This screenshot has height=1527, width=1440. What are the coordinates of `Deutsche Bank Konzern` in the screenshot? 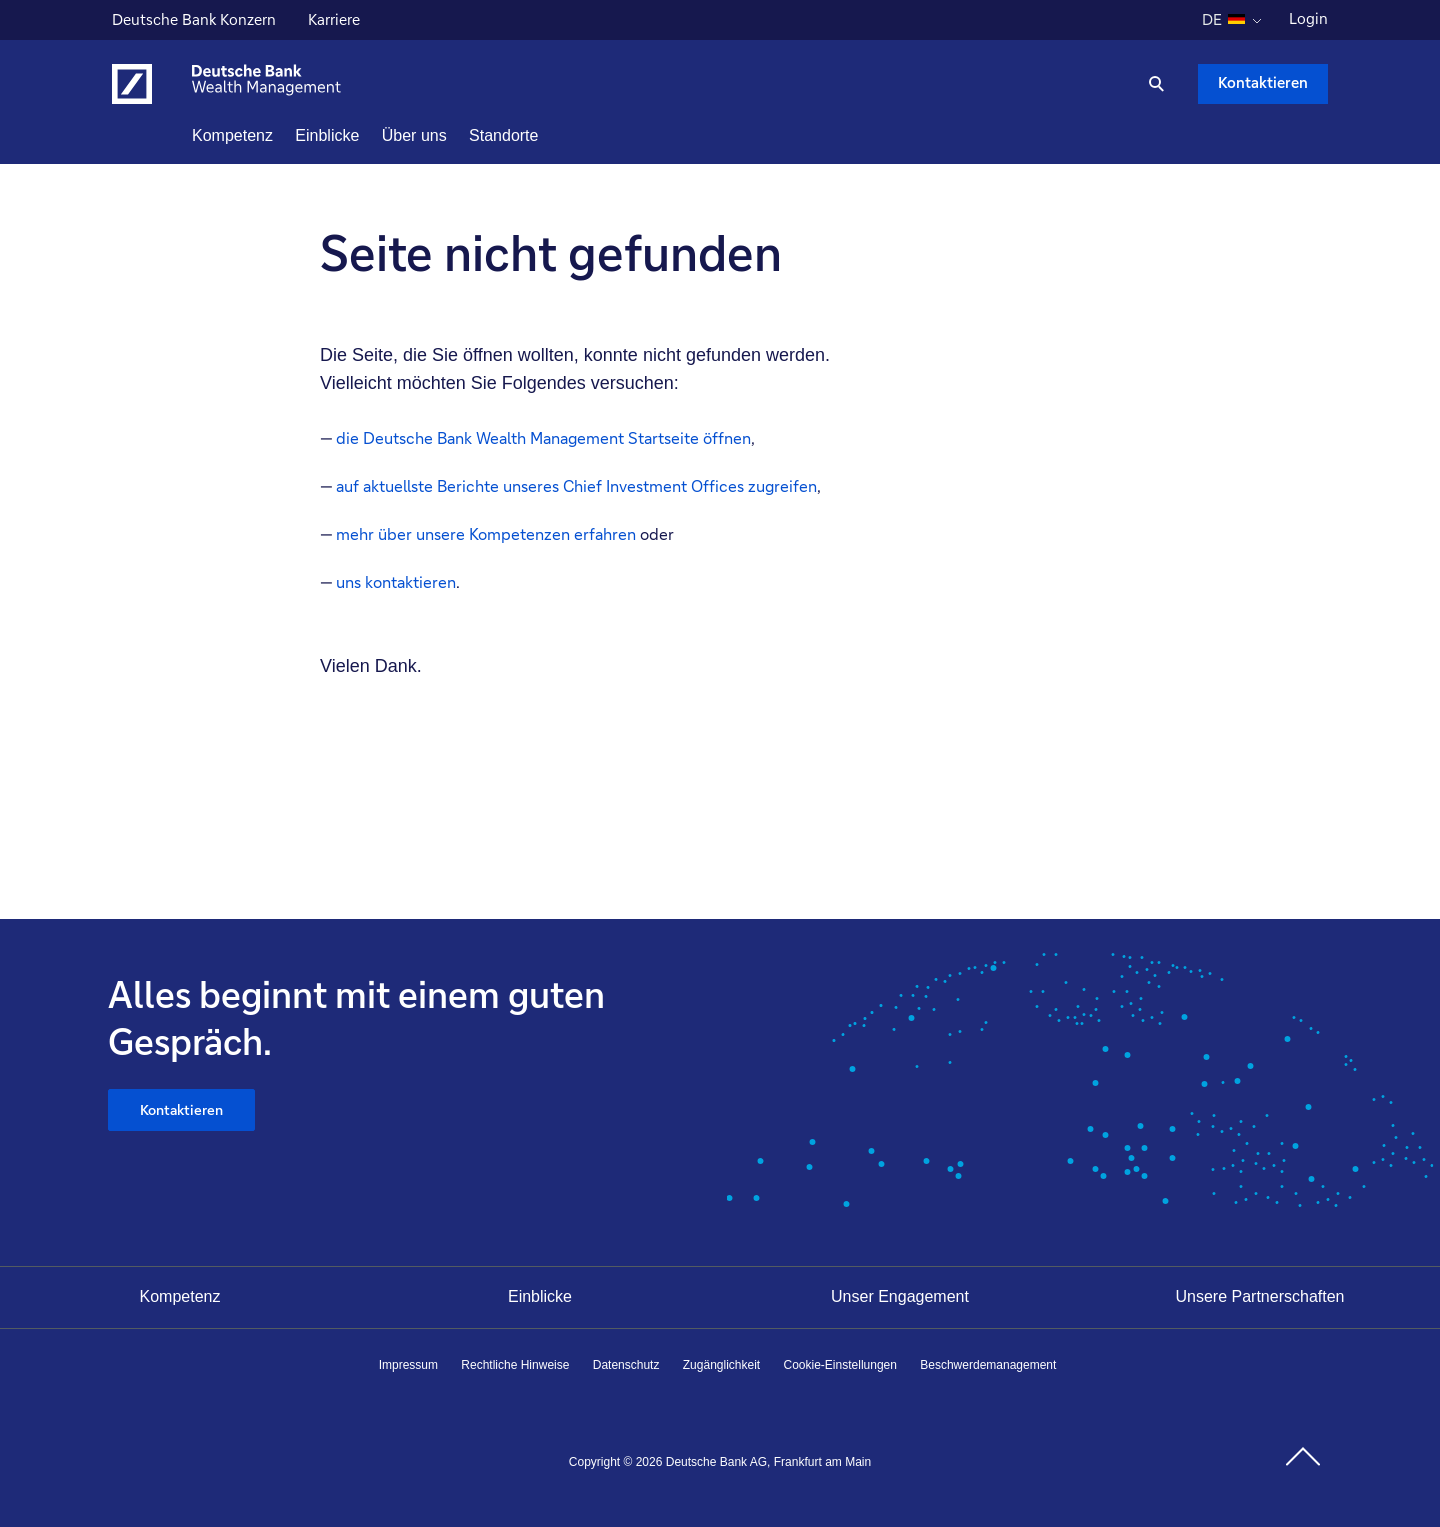 It's located at (193, 22).